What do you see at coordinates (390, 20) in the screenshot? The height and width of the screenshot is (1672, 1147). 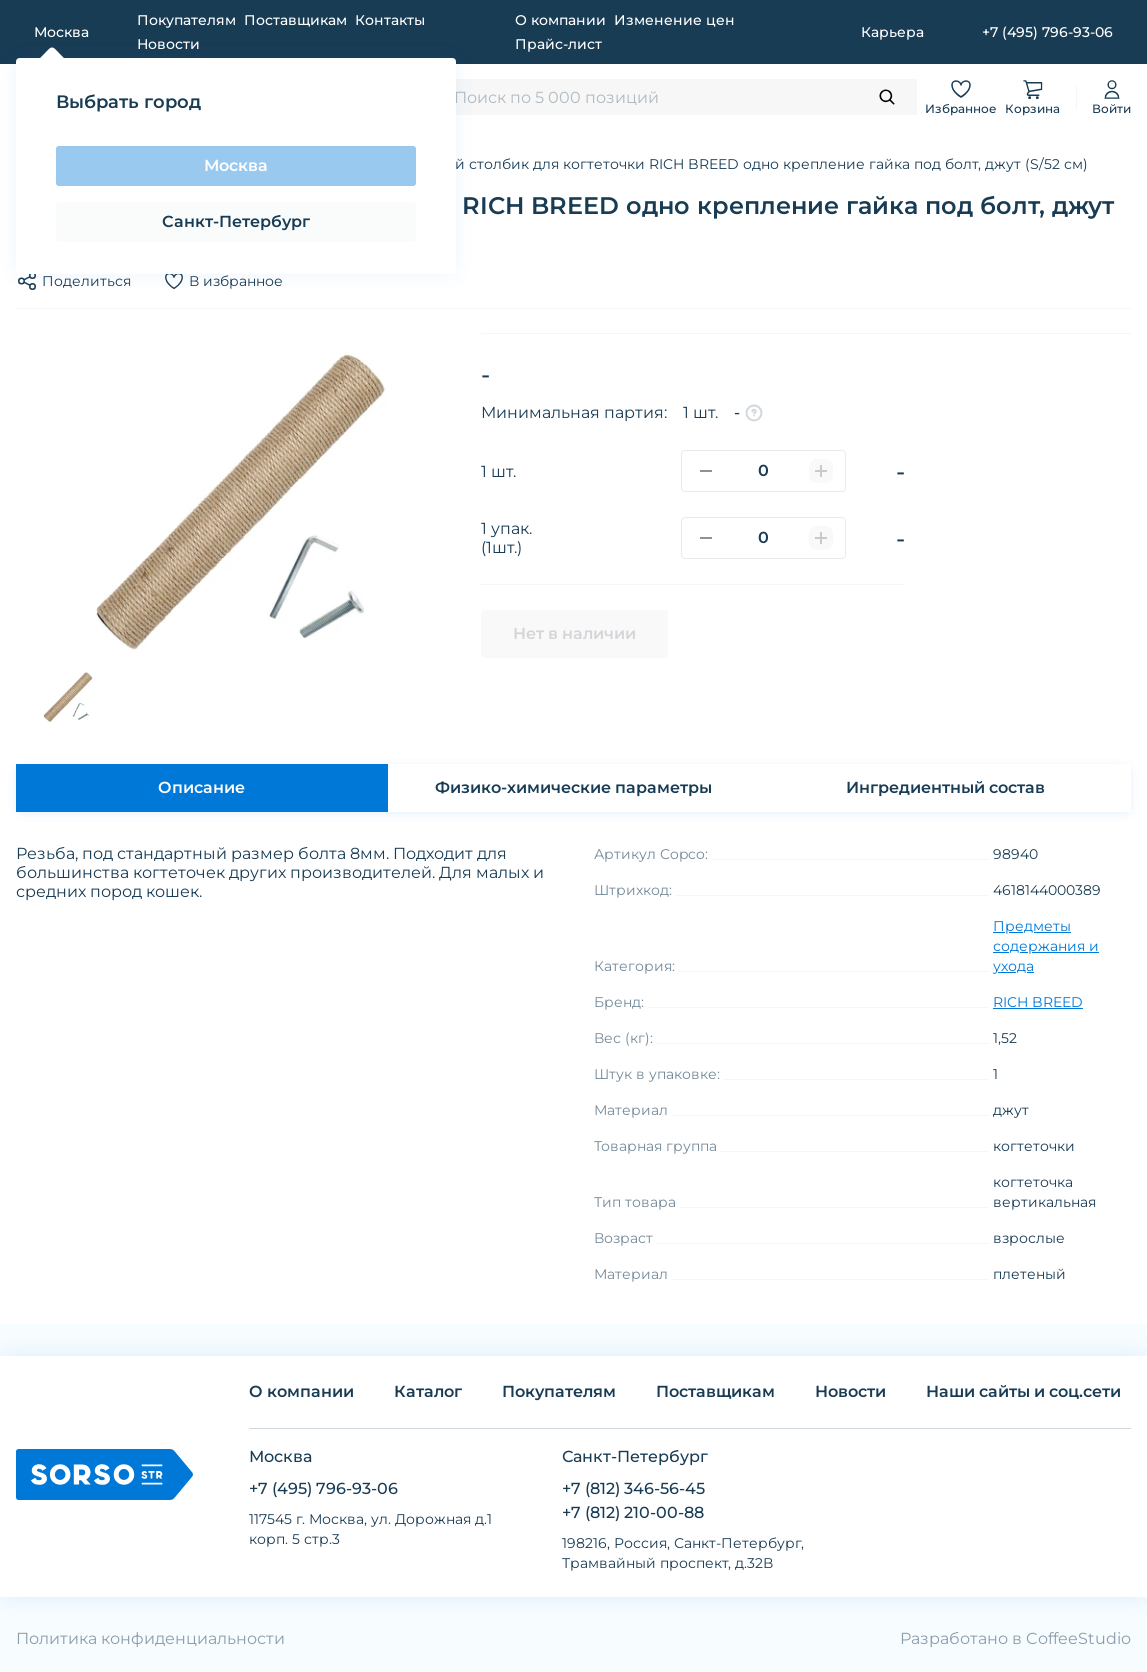 I see `Контакты` at bounding box center [390, 20].